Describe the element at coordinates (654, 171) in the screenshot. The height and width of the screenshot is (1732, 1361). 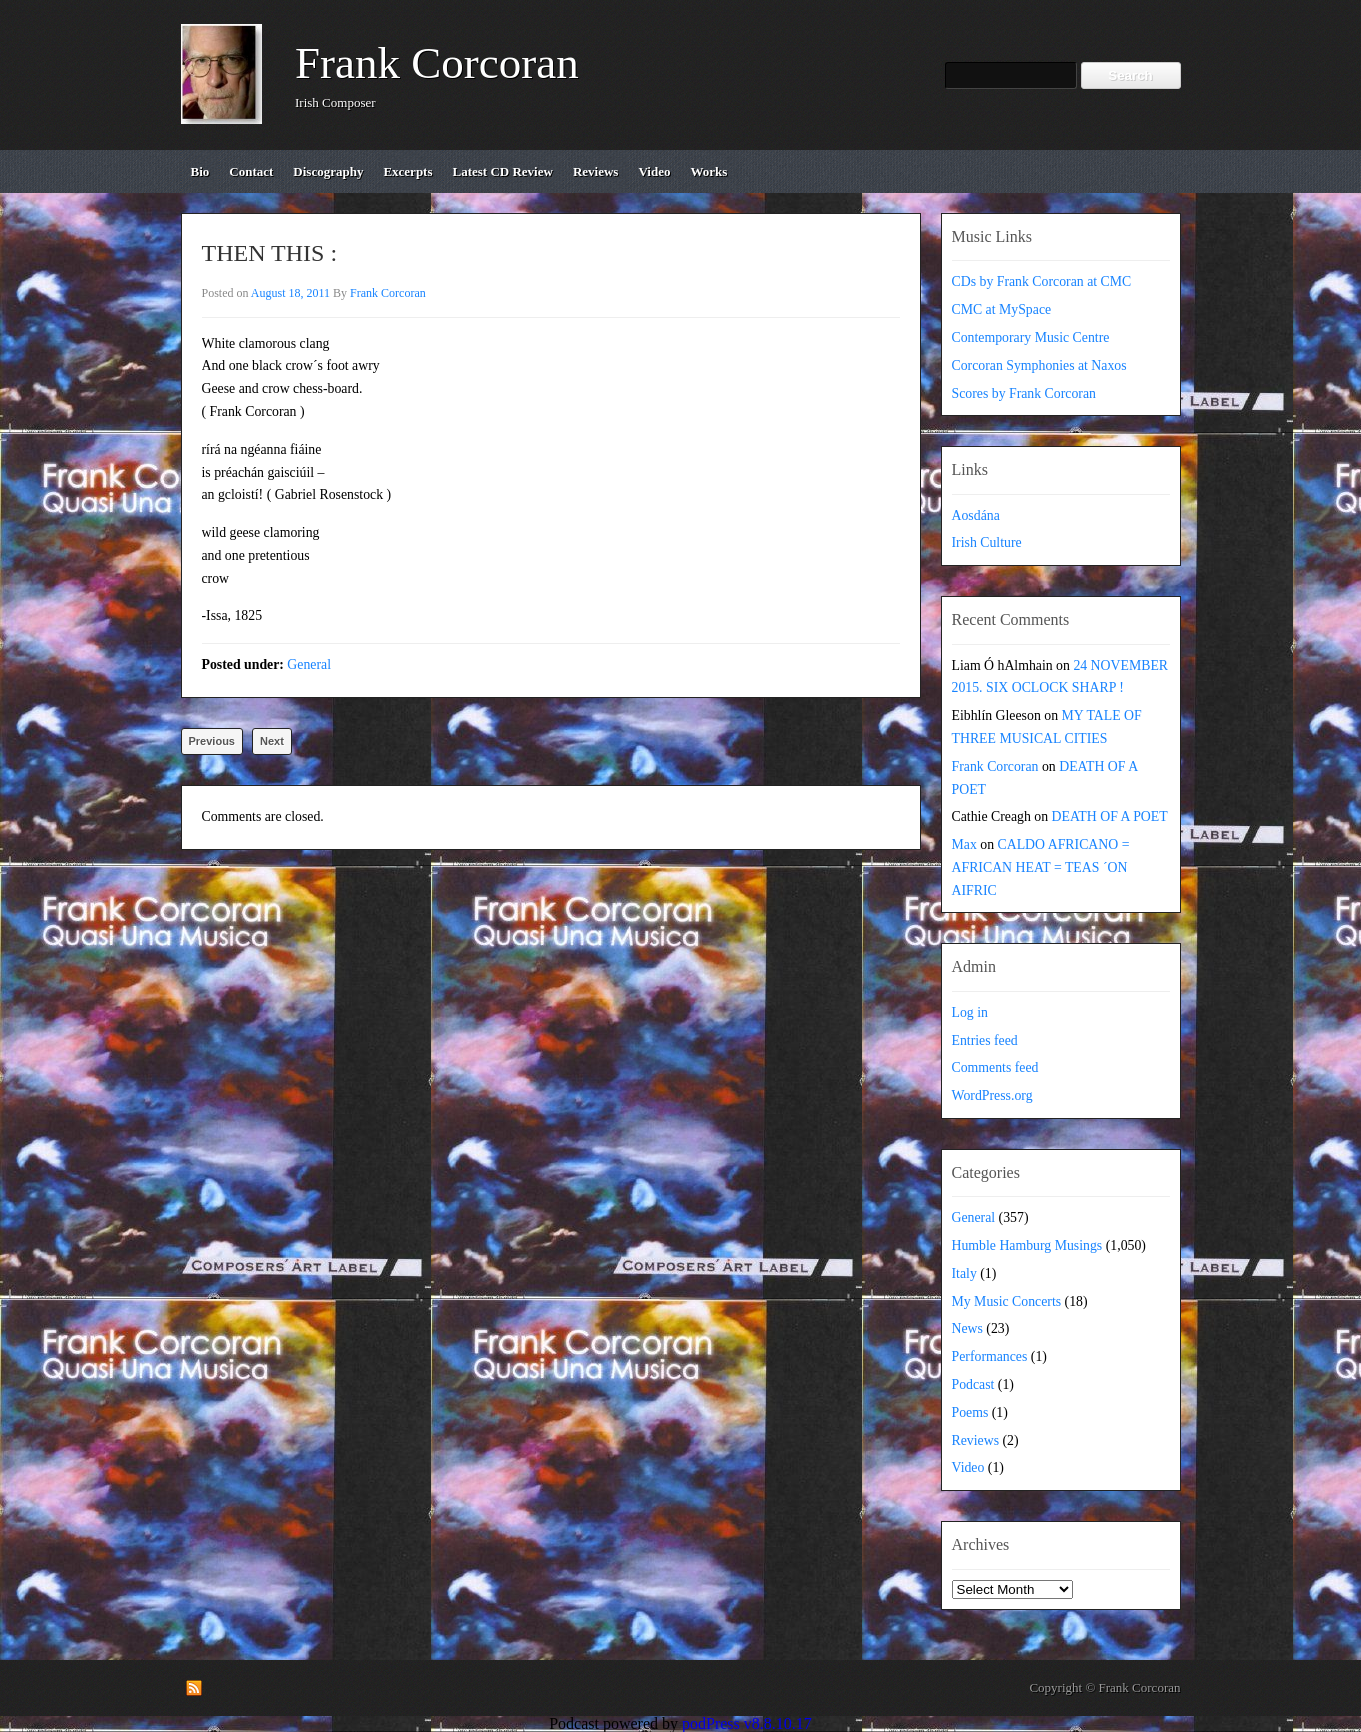
I see `video` at that location.